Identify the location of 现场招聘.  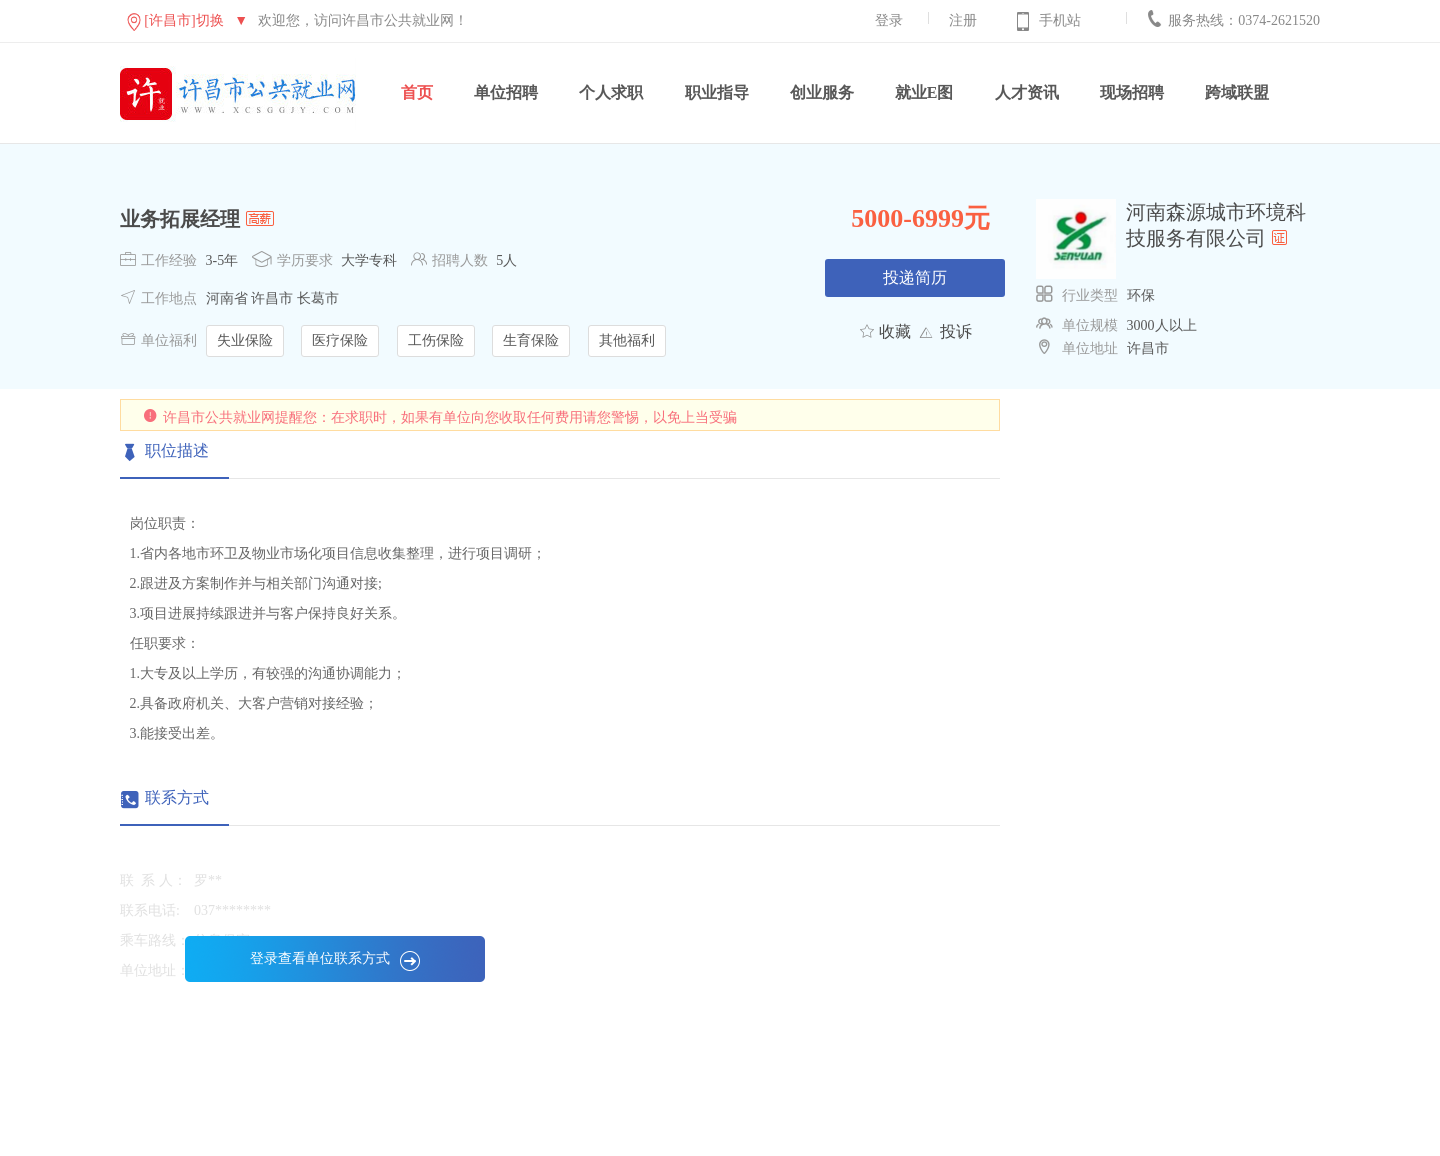
(1132, 92).